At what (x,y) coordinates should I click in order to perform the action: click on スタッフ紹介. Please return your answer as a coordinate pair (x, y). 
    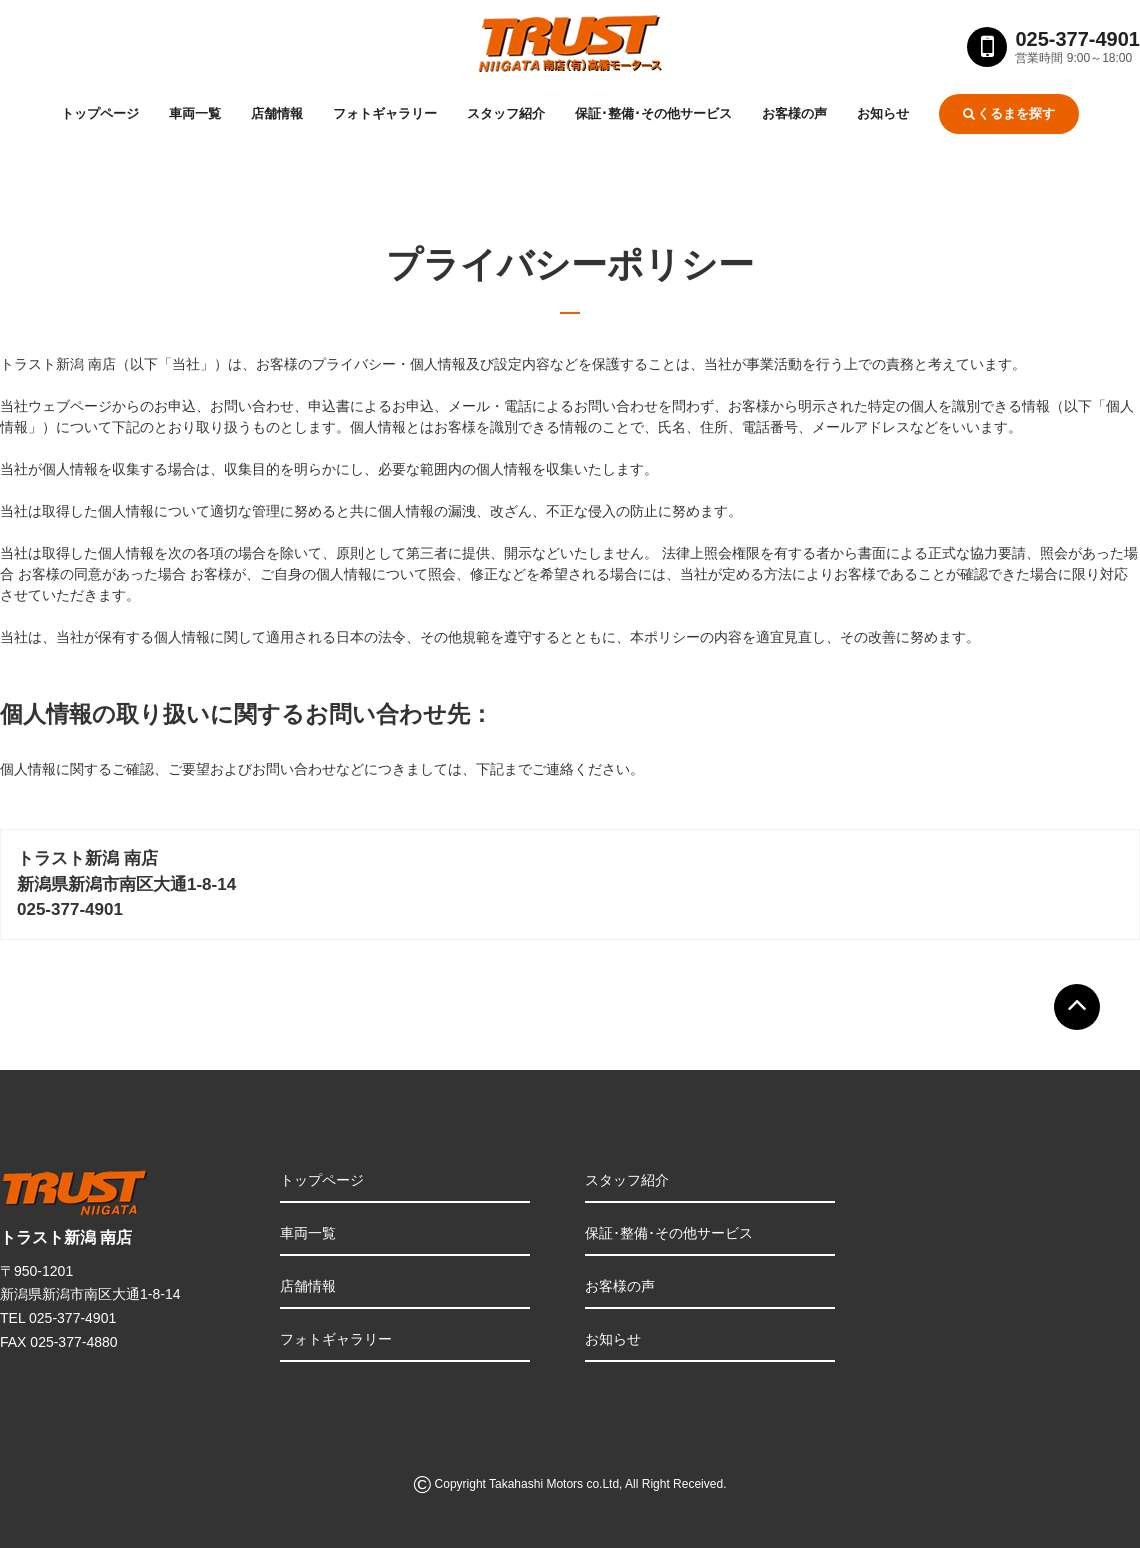
    Looking at the image, I should click on (506, 113).